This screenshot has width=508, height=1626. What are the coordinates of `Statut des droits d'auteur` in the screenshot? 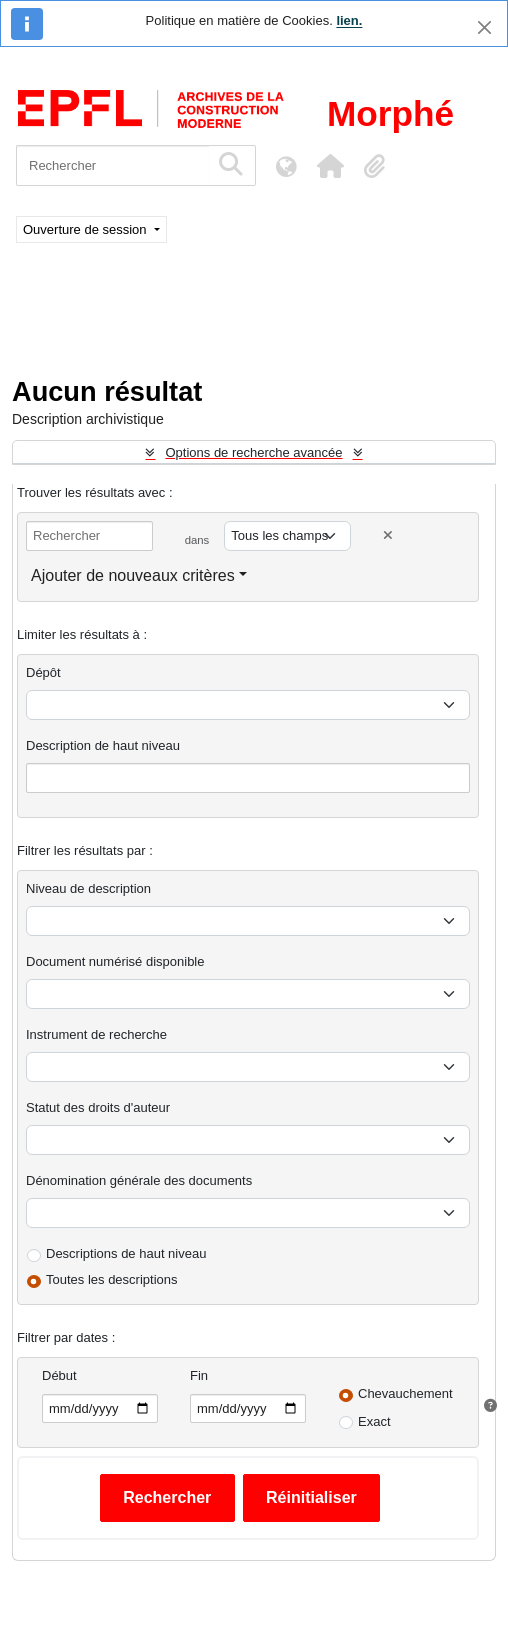 It's located at (98, 1107).